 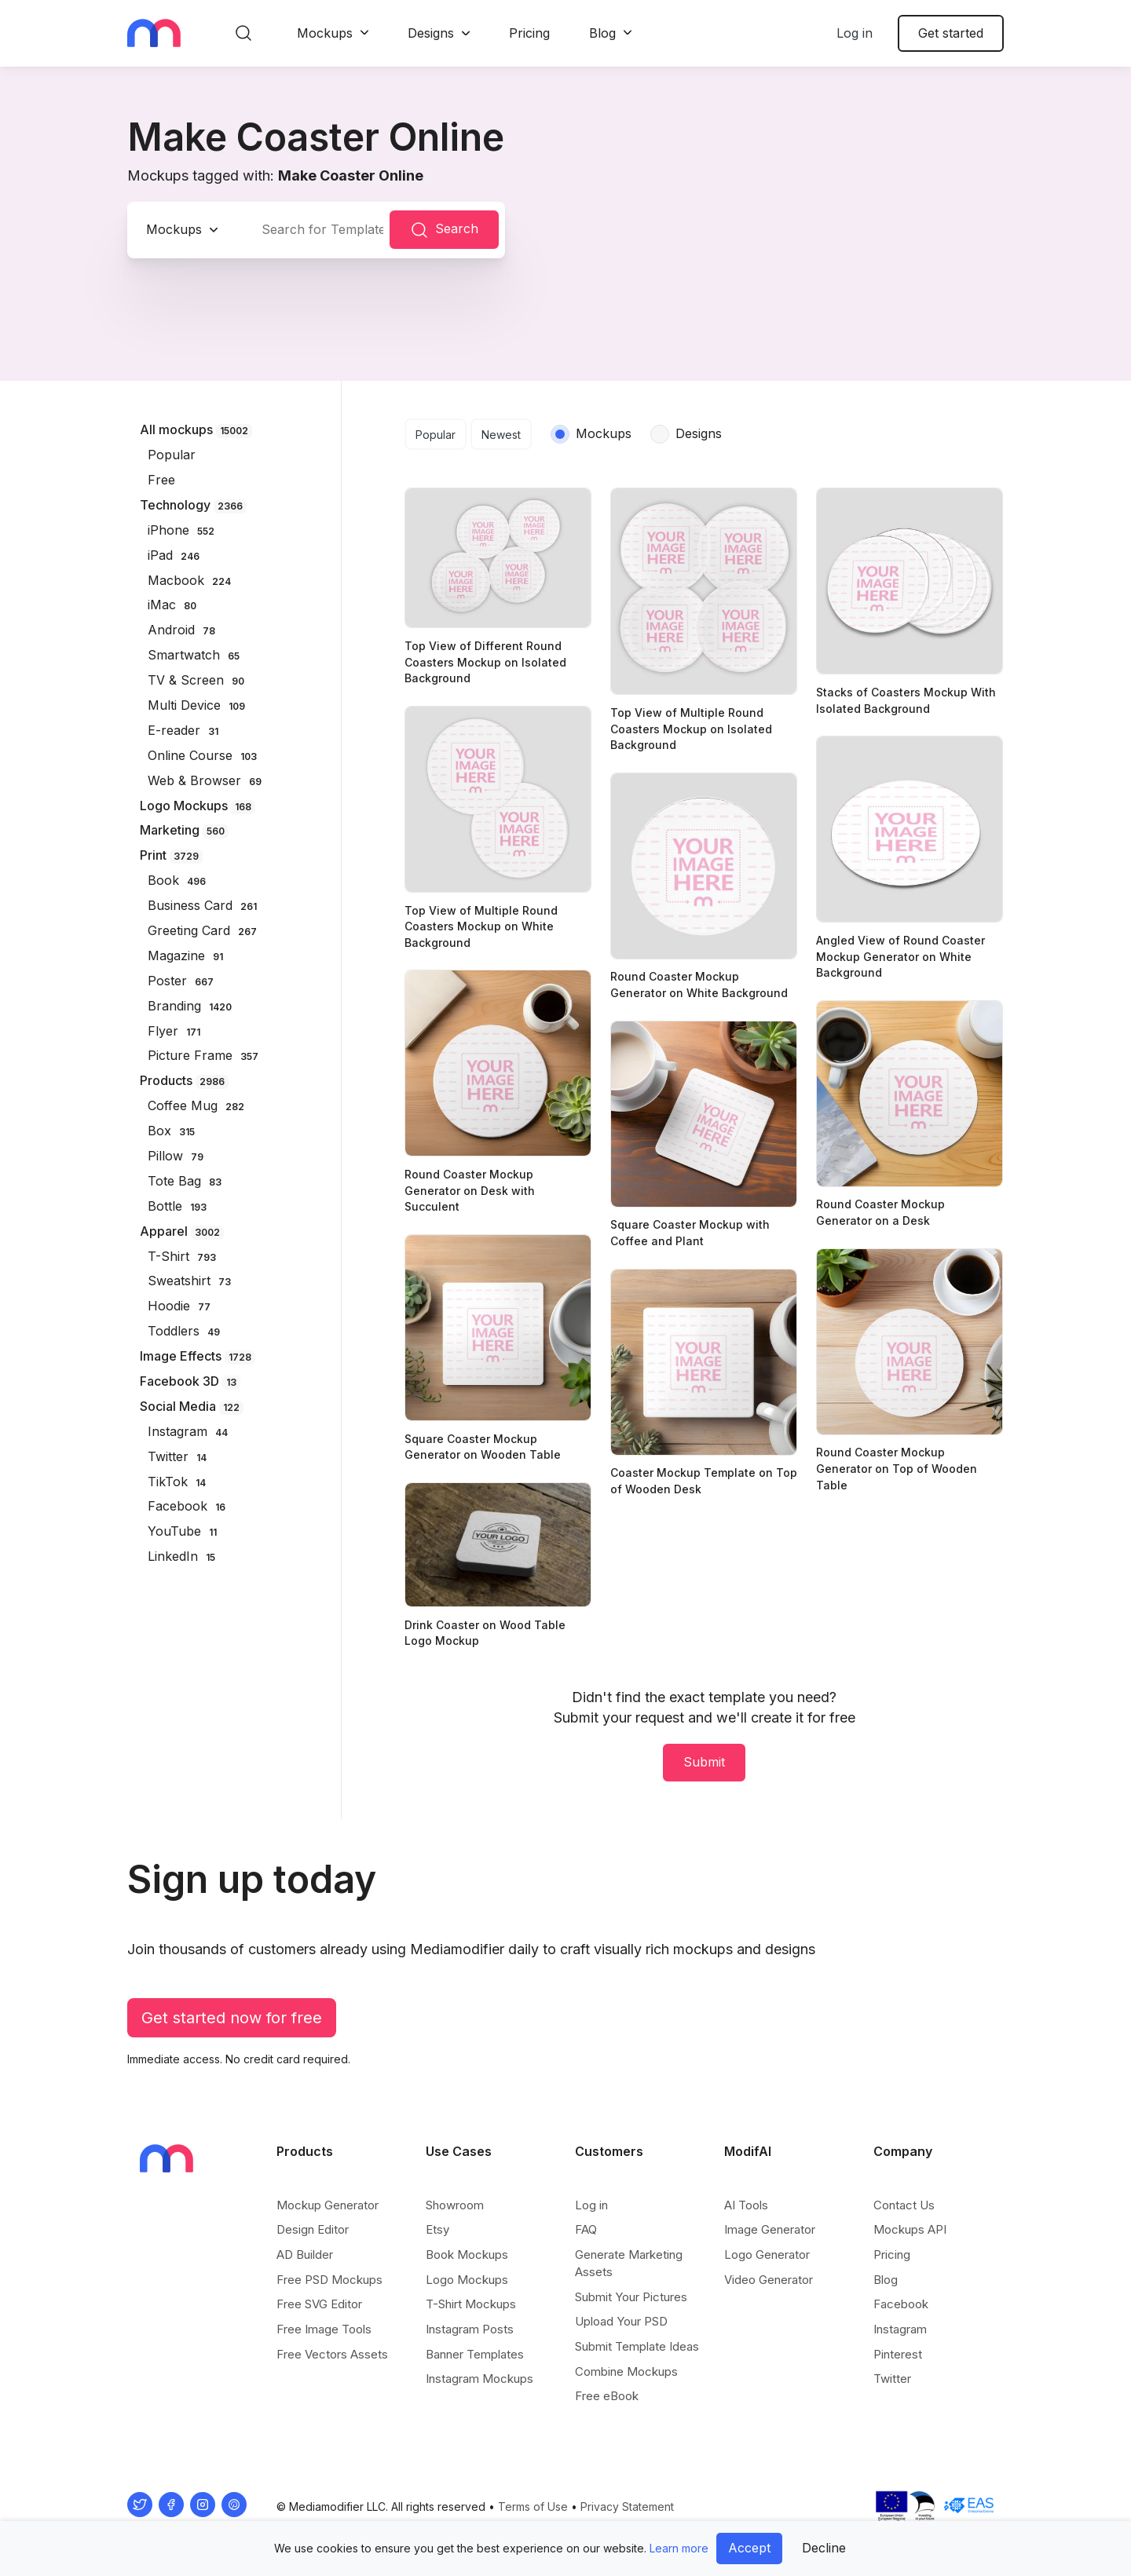 What do you see at coordinates (679, 2548) in the screenshot?
I see `Learn more` at bounding box center [679, 2548].